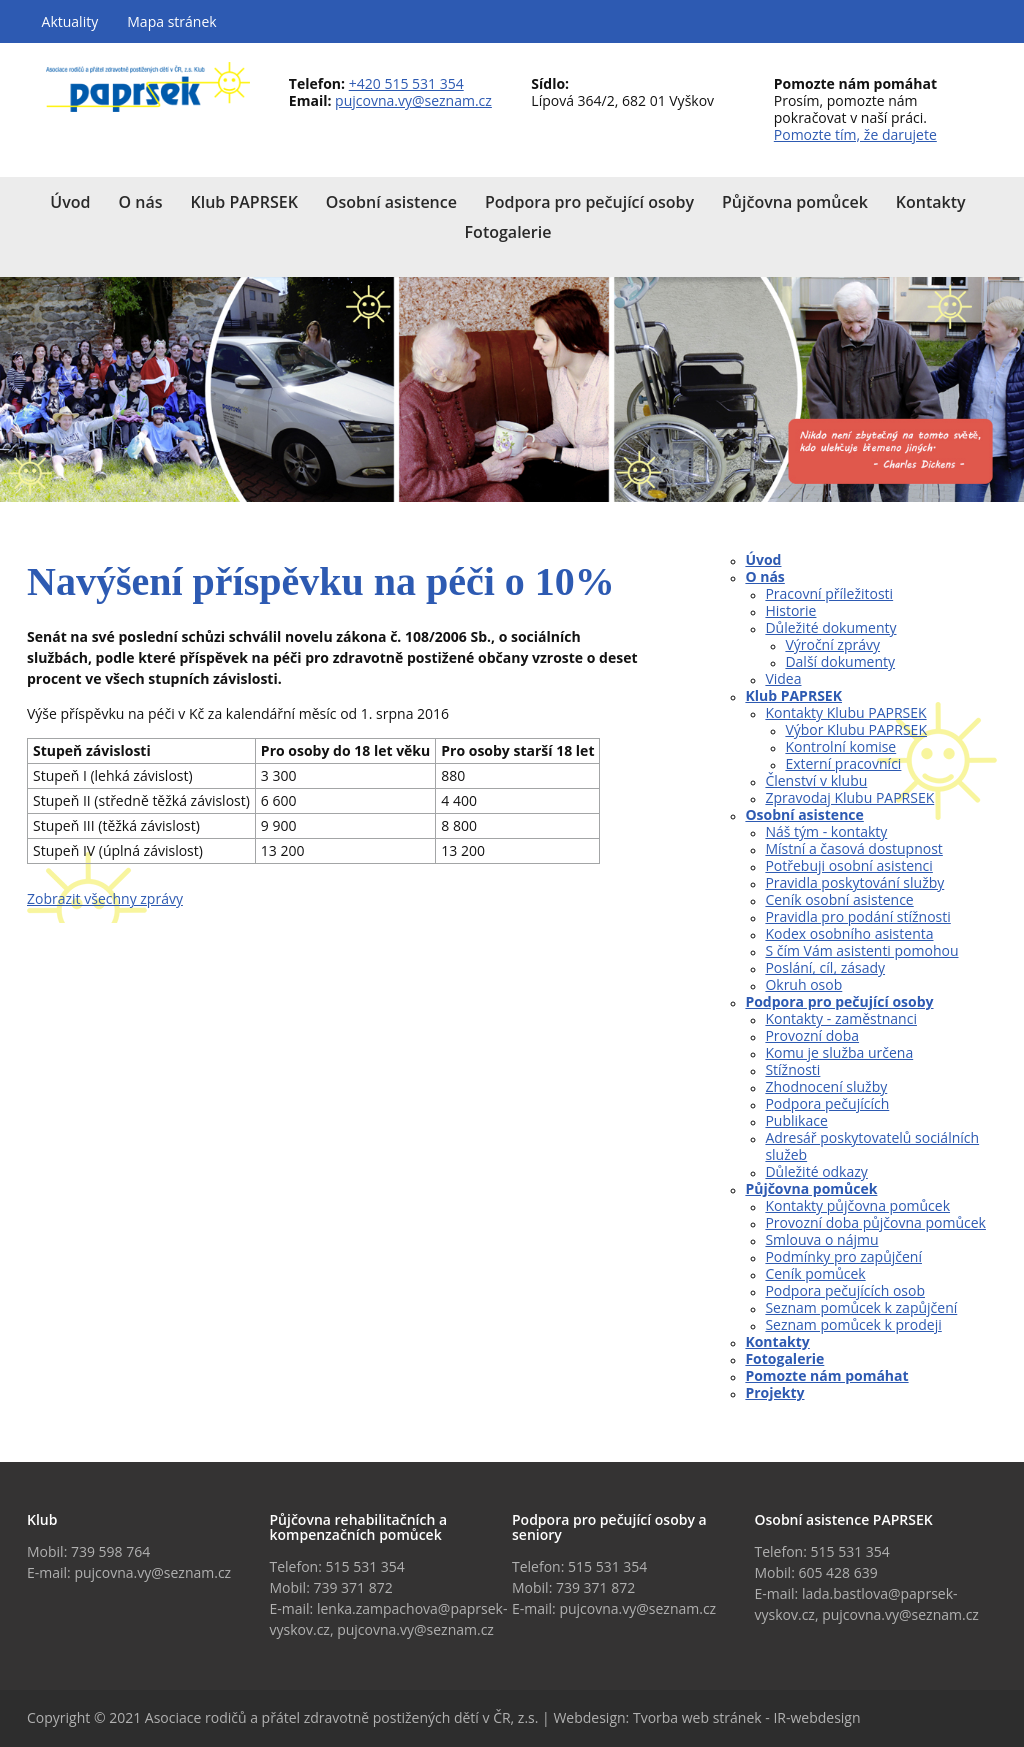  What do you see at coordinates (816, 1171) in the screenshot?
I see `Důležité odkazy` at bounding box center [816, 1171].